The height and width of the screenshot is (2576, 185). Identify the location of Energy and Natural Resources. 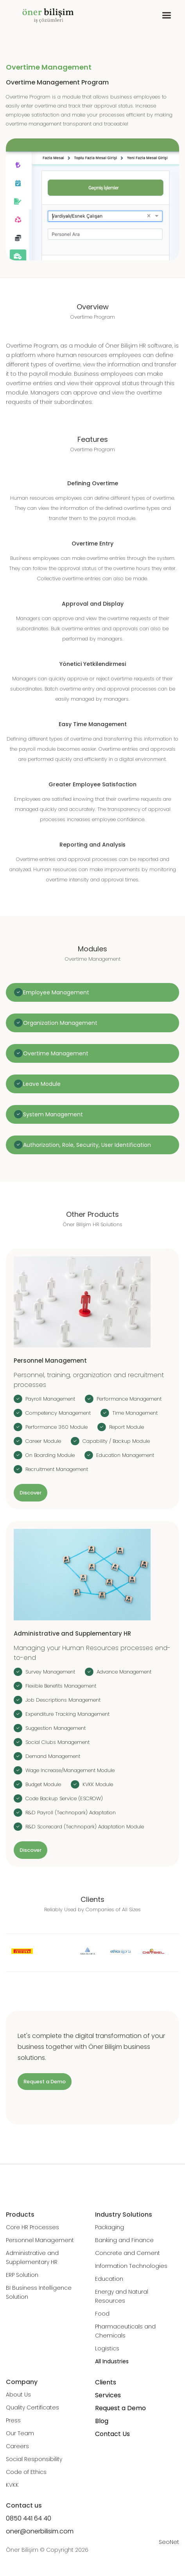
(121, 2296).